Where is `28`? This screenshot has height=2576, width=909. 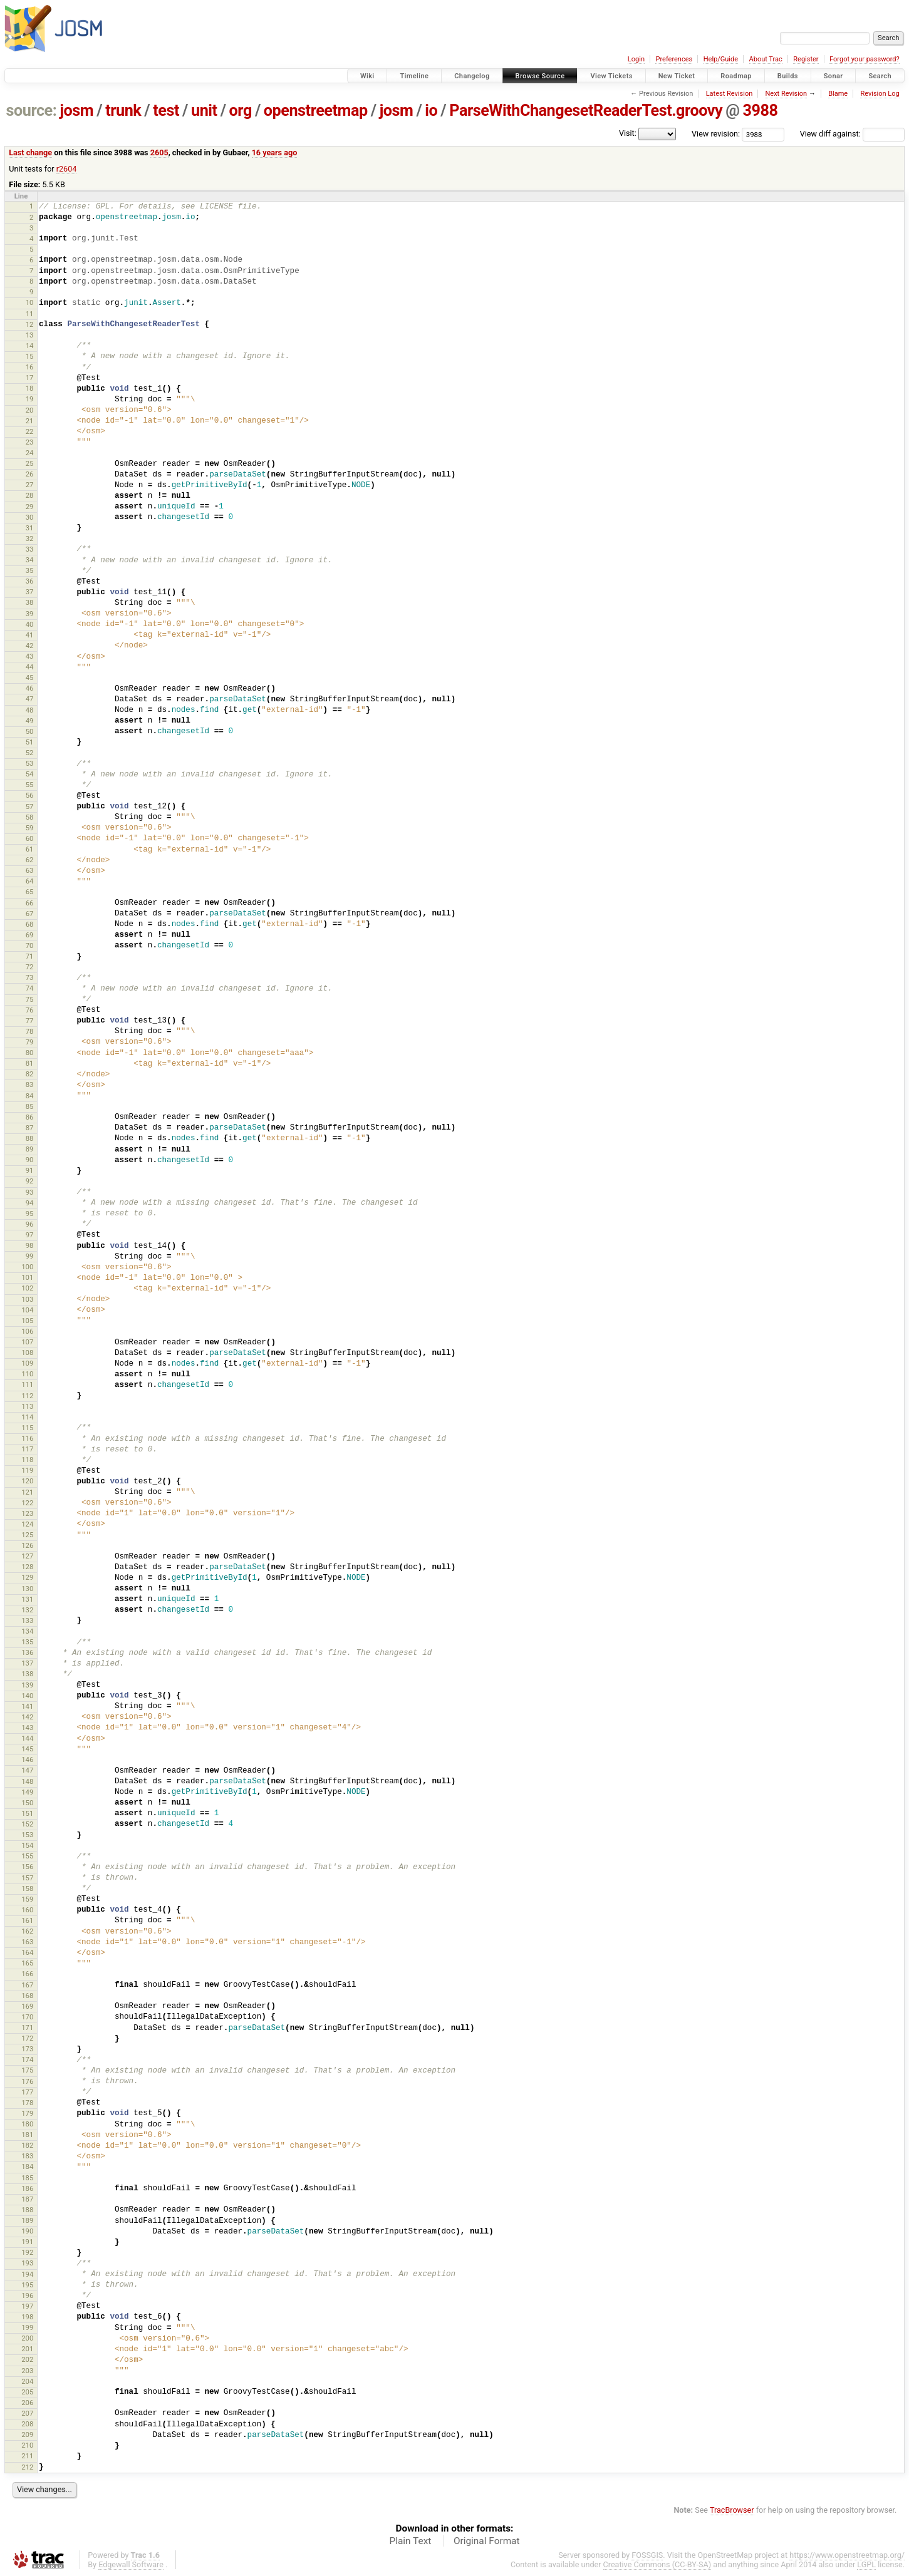 28 is located at coordinates (30, 495).